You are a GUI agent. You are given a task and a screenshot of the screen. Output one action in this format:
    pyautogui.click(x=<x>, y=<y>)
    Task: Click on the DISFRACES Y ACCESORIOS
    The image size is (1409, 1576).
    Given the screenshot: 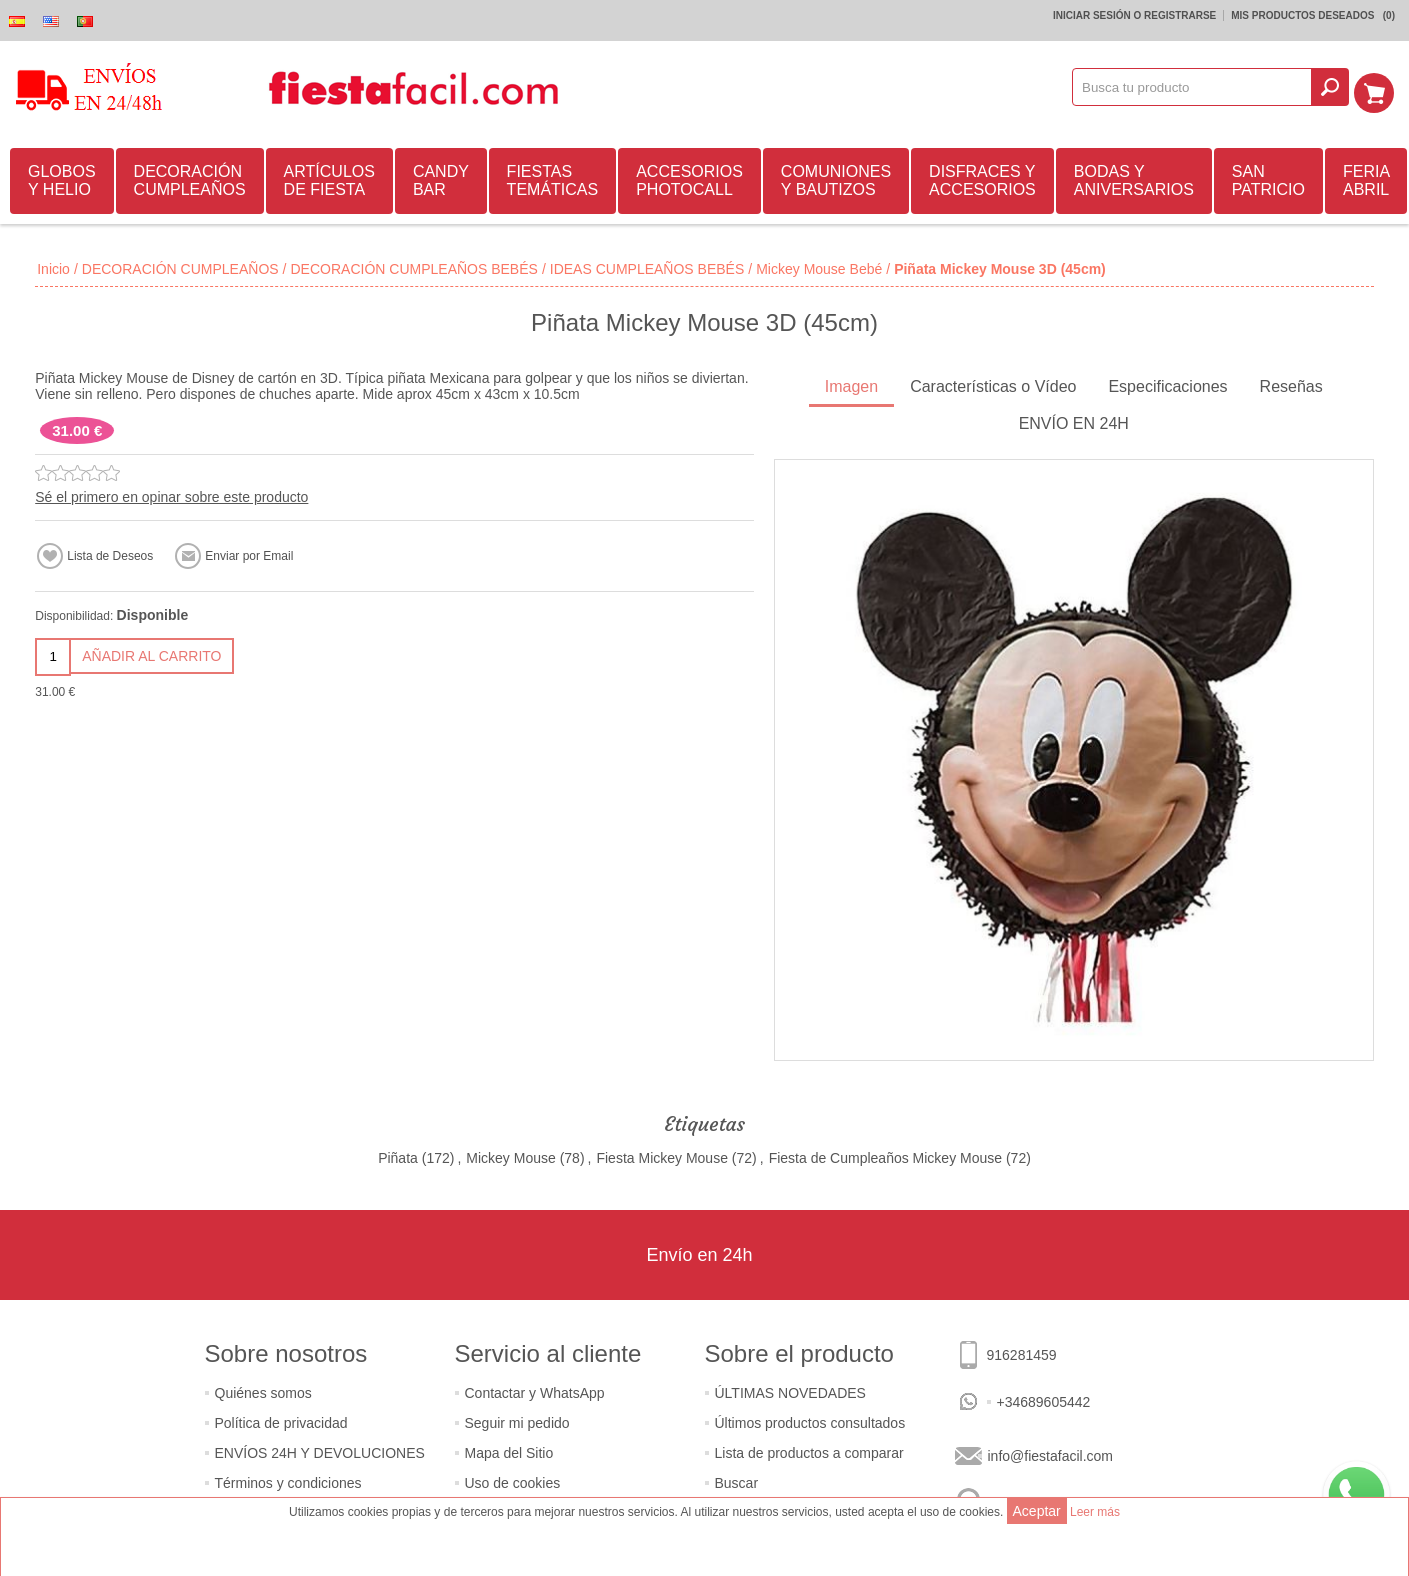 What is the action you would take?
    pyautogui.click(x=982, y=177)
    